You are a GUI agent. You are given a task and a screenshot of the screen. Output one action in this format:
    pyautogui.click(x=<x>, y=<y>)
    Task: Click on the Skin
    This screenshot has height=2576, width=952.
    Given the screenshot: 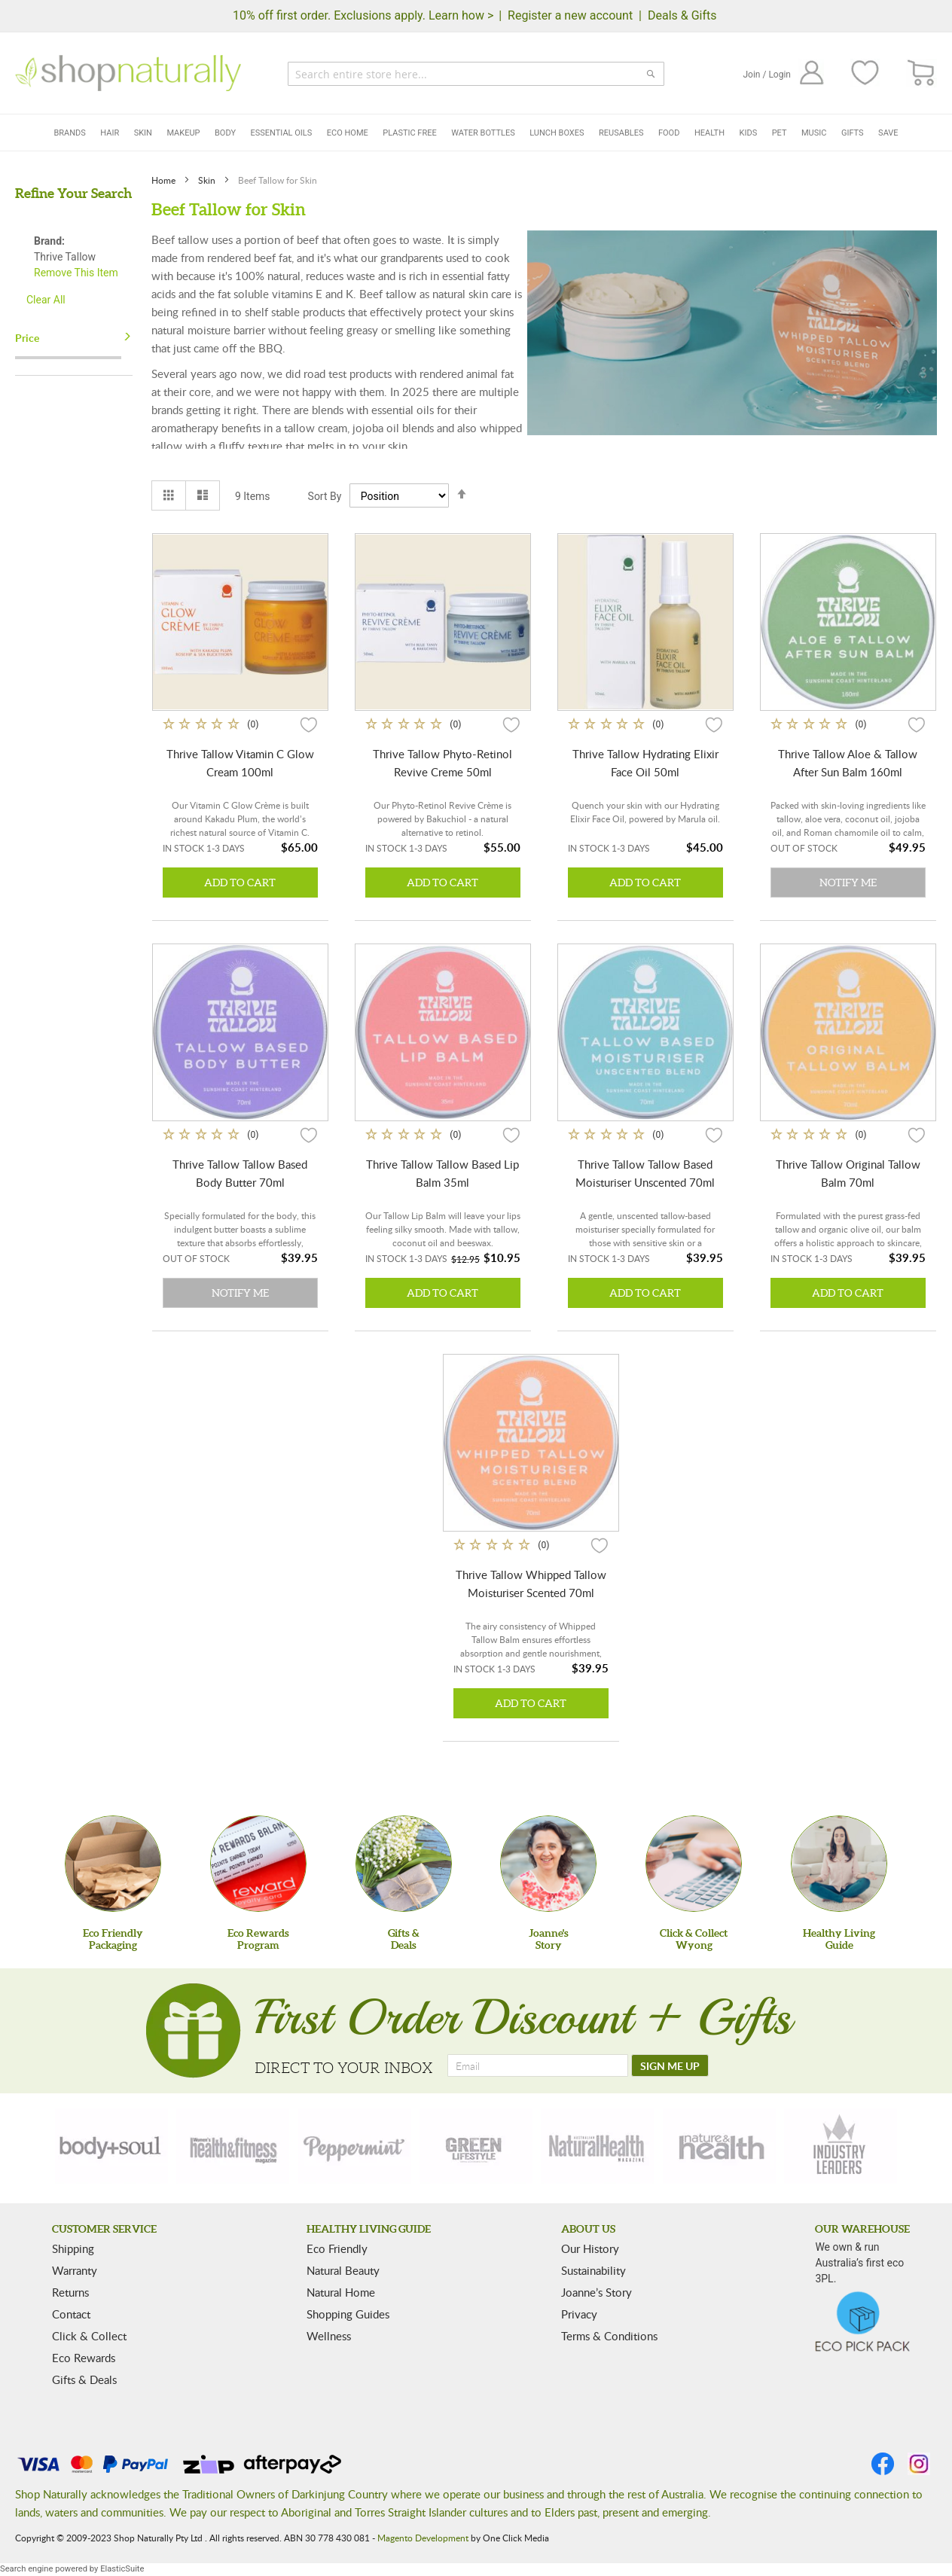 What is the action you would take?
    pyautogui.click(x=143, y=133)
    